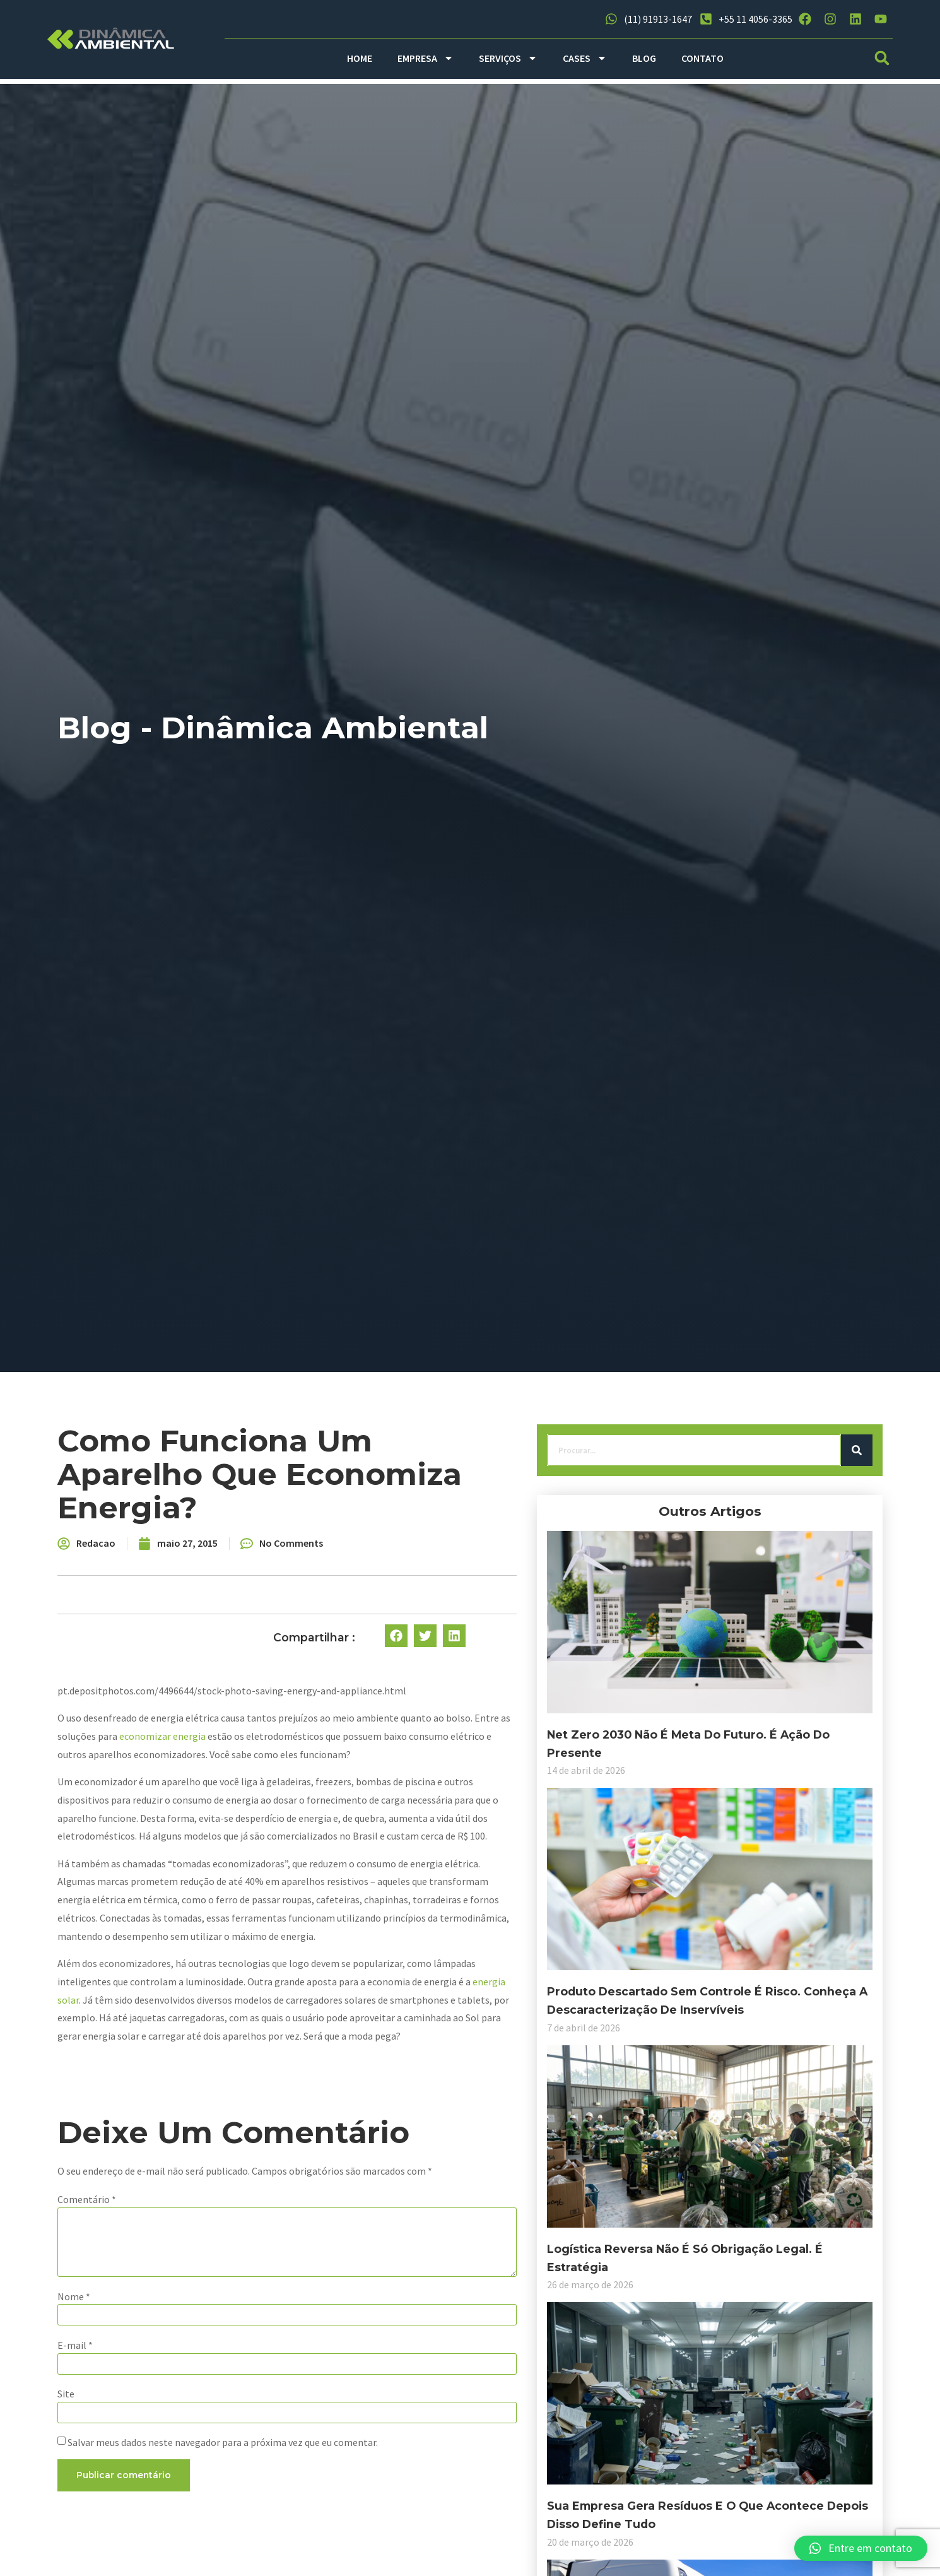 This screenshot has width=940, height=2576. Describe the element at coordinates (626, 1962) in the screenshot. I see `energia solar` at that location.